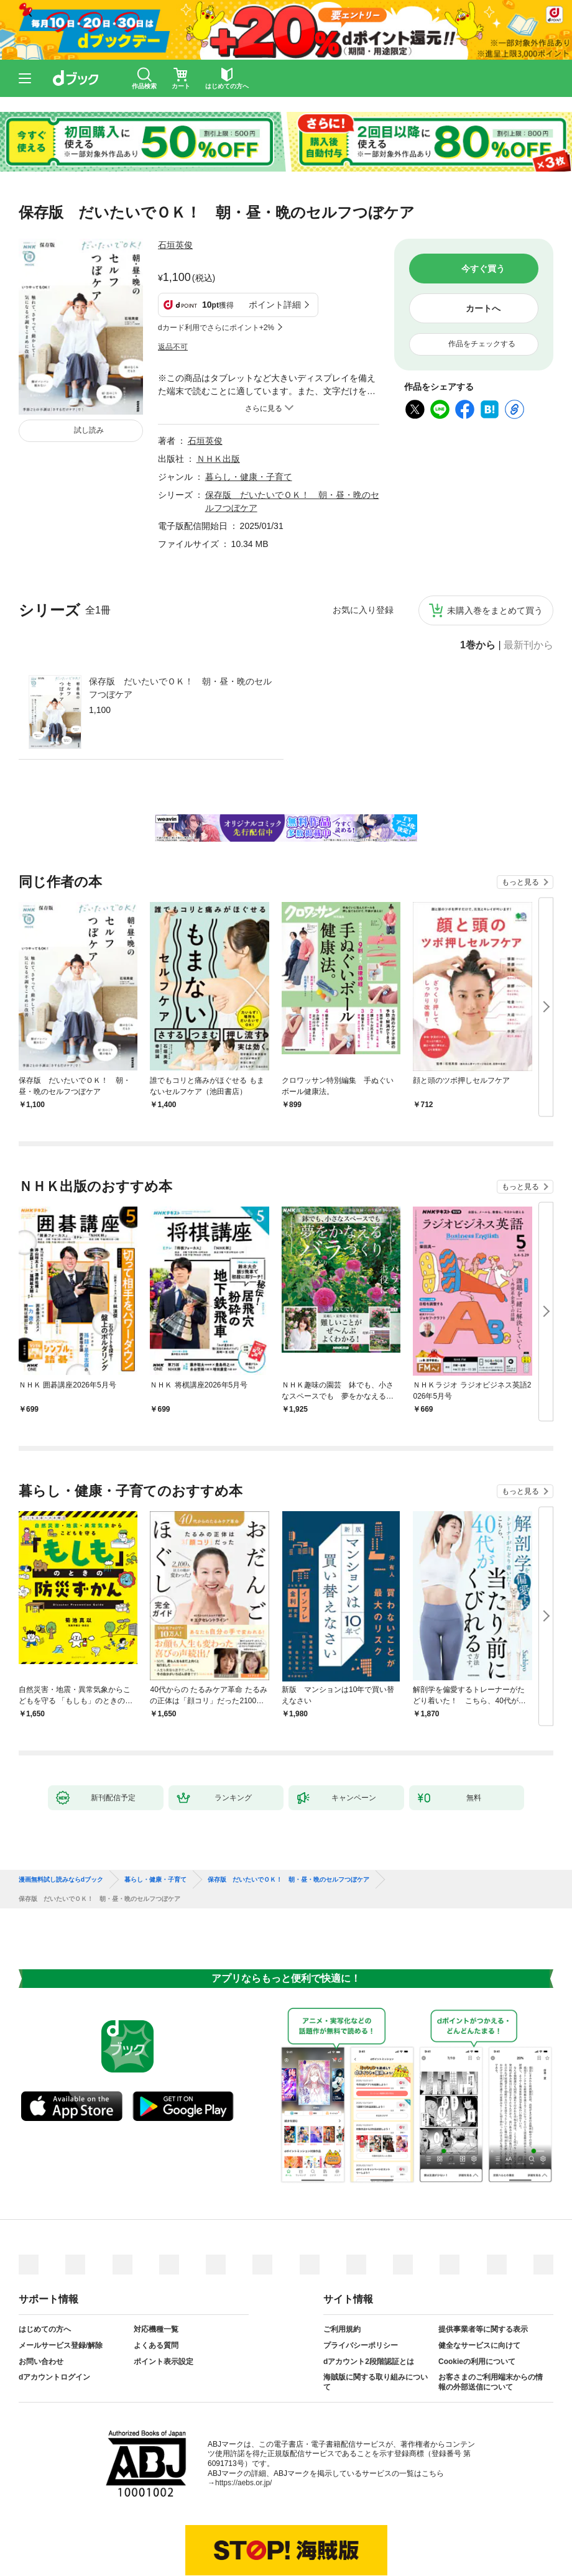 Image resolution: width=572 pixels, height=2576 pixels. Describe the element at coordinates (173, 285) in the screenshot. I see `返品不可` at that location.